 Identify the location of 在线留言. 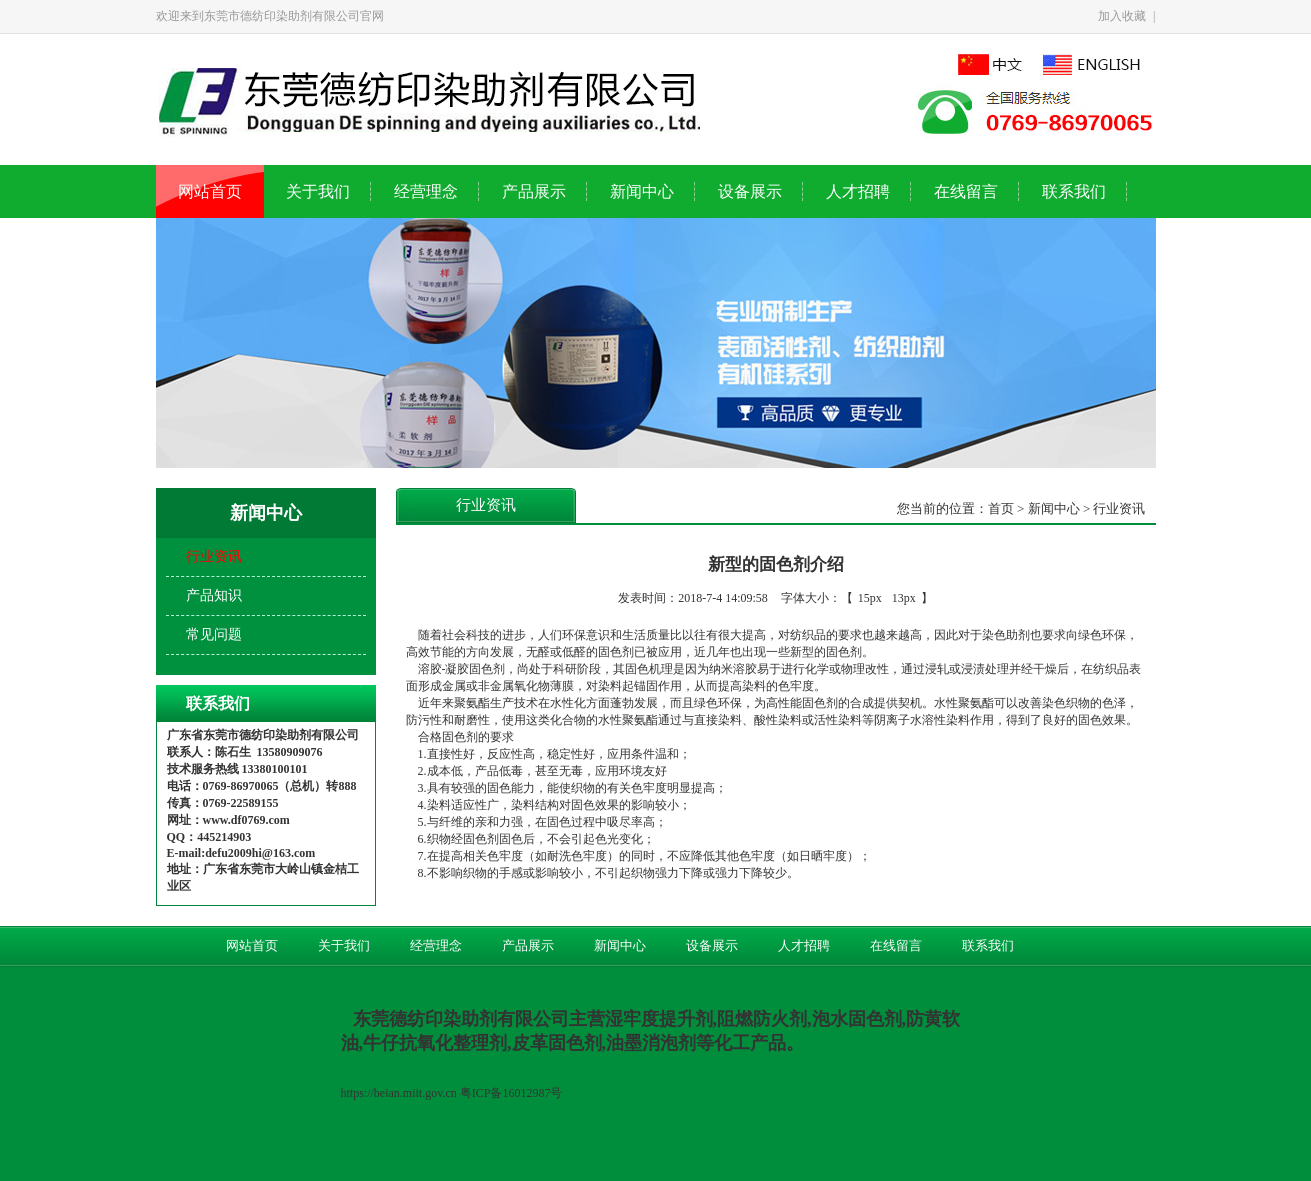
(966, 191).